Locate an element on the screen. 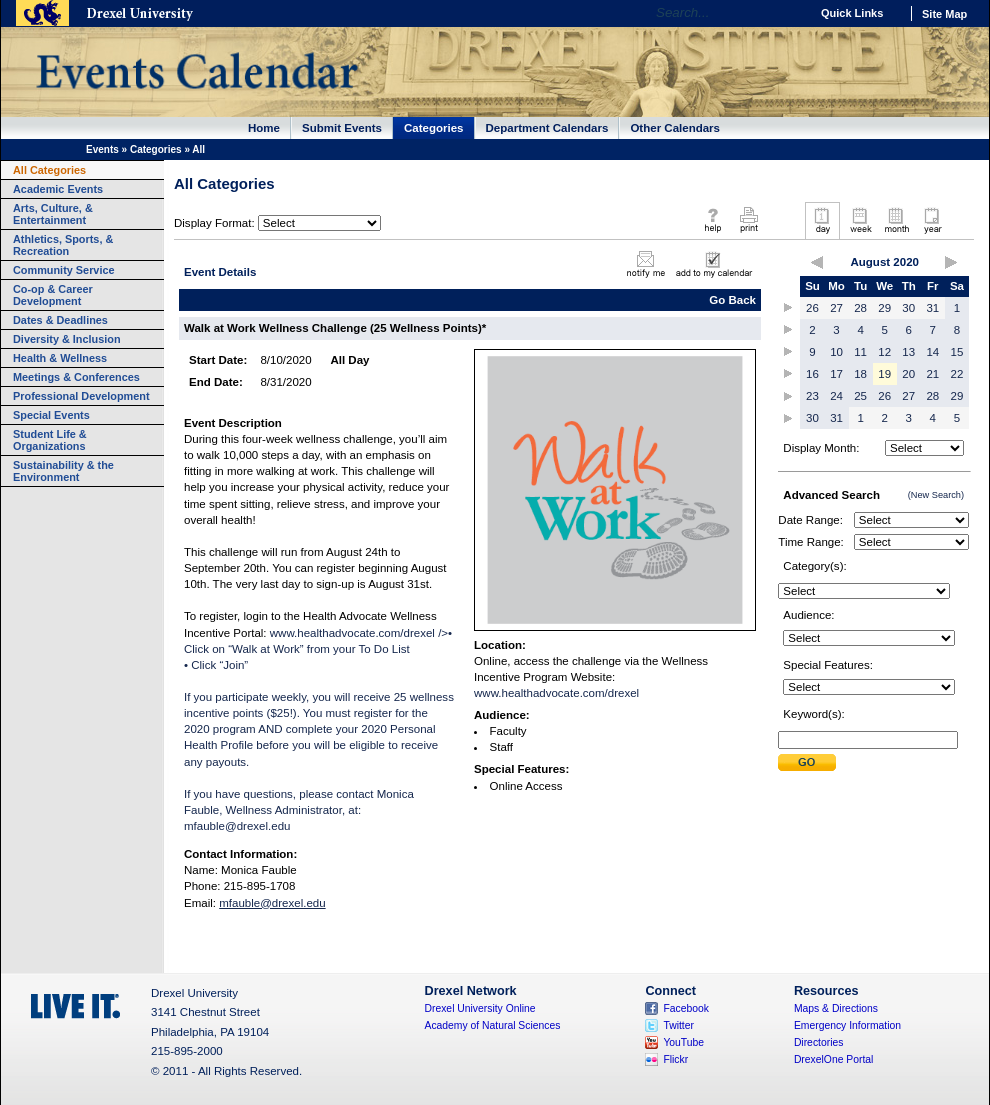 The image size is (990, 1105). 20 is located at coordinates (908, 374).